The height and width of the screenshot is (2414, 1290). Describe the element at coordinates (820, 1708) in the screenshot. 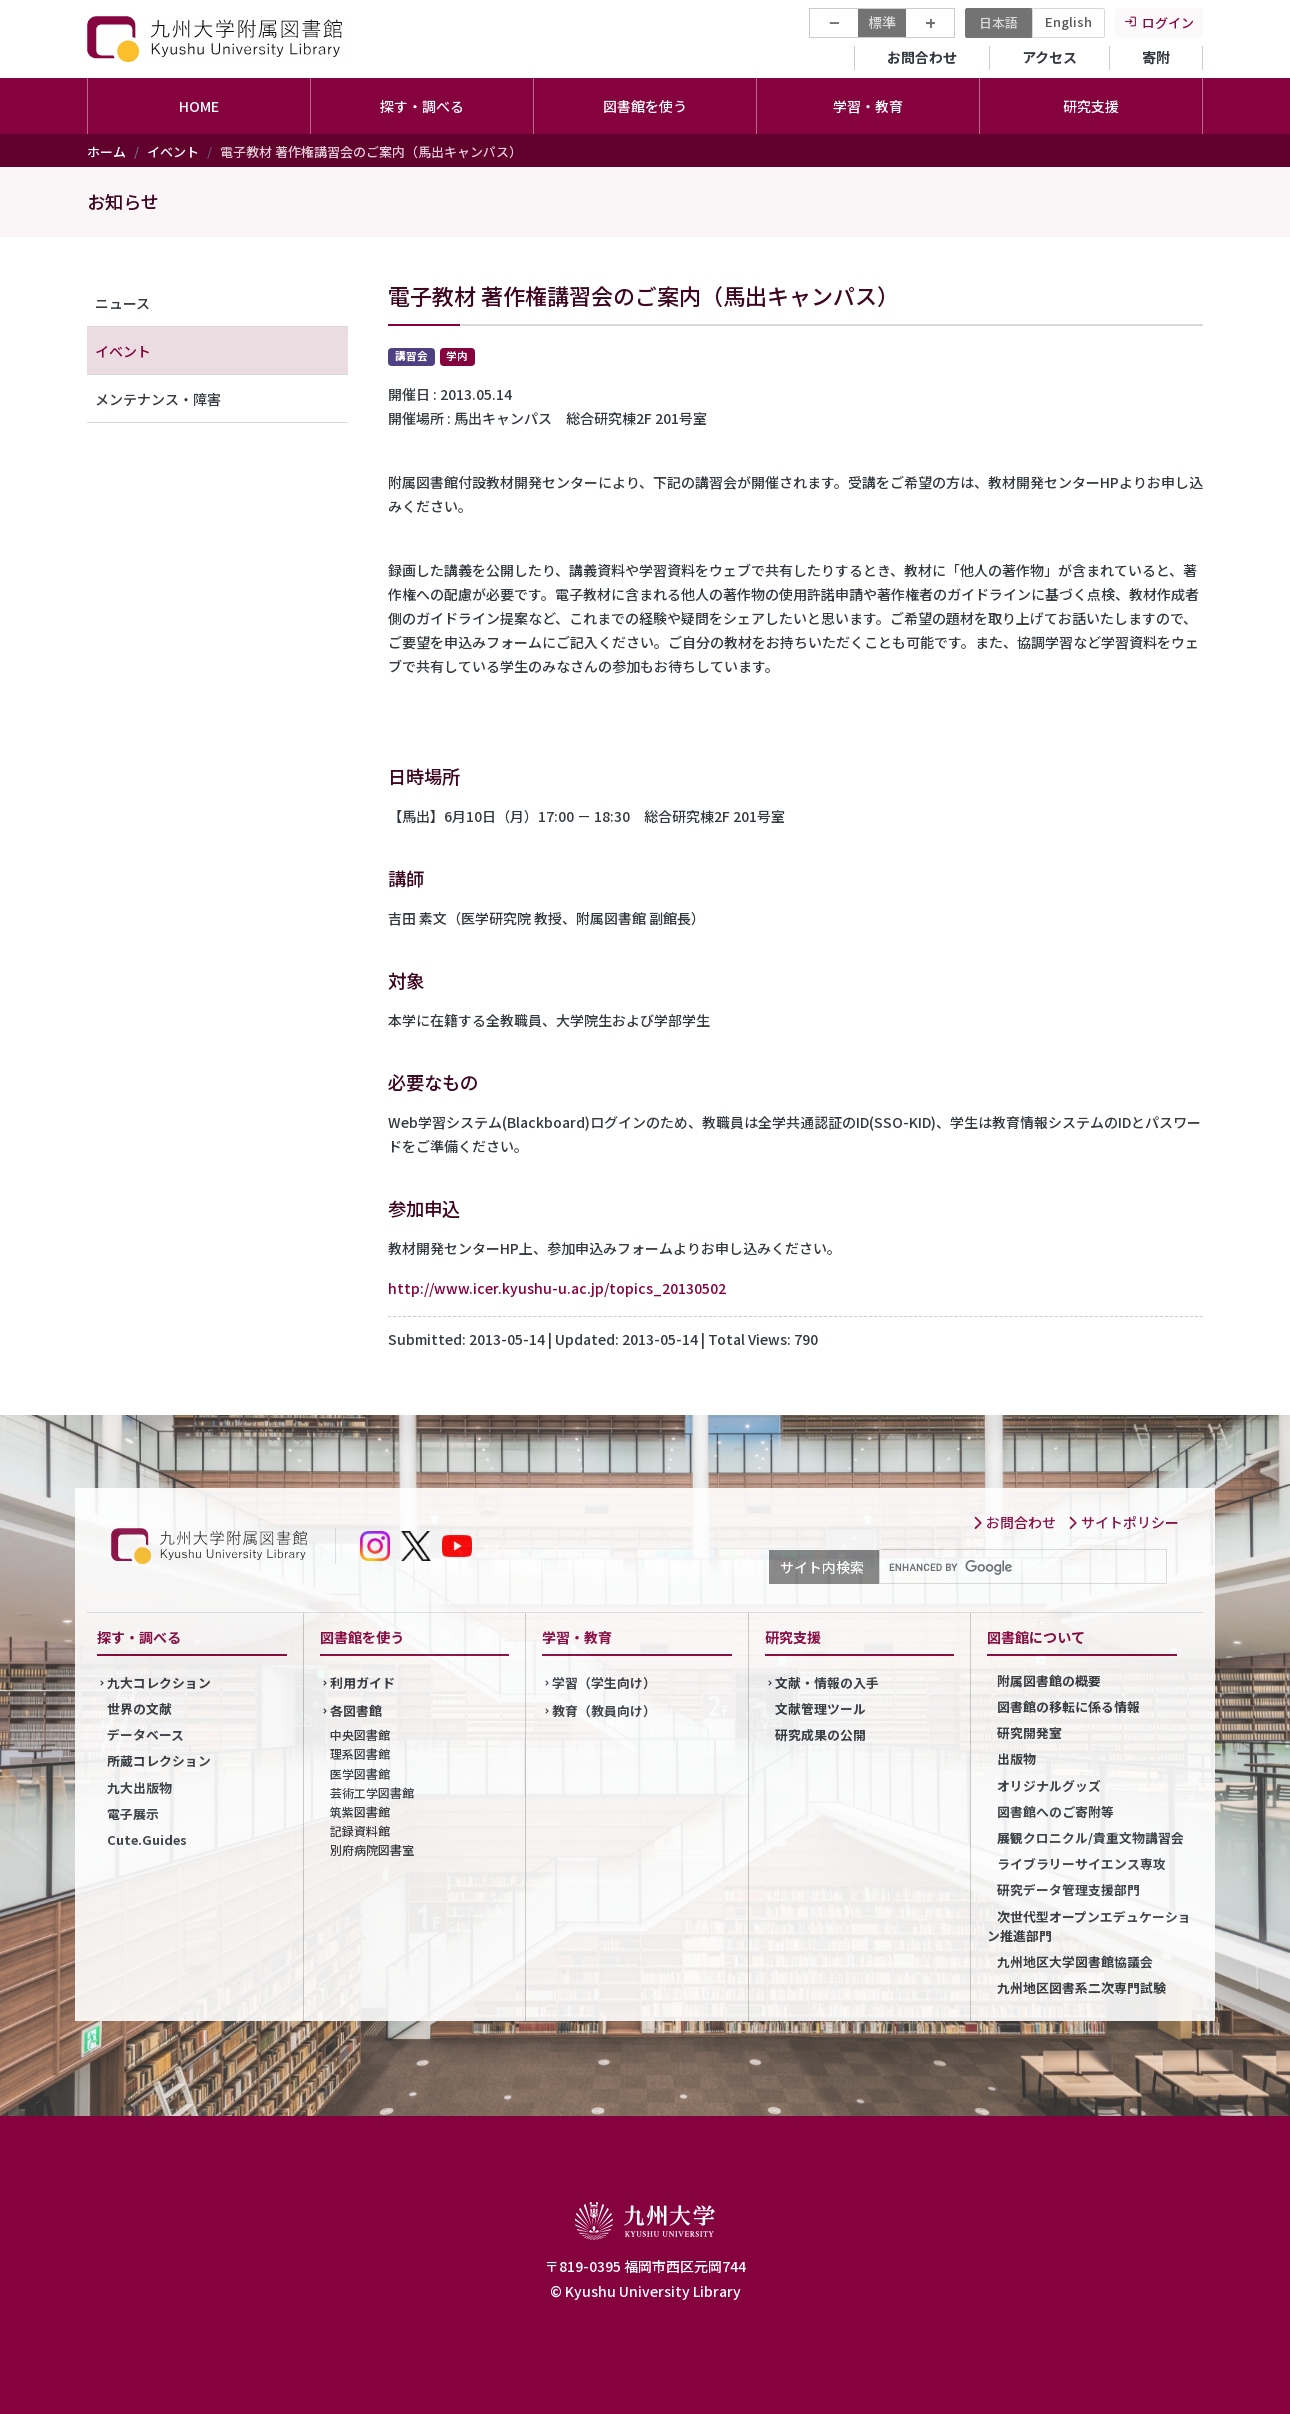

I see `文献管理ツール` at that location.